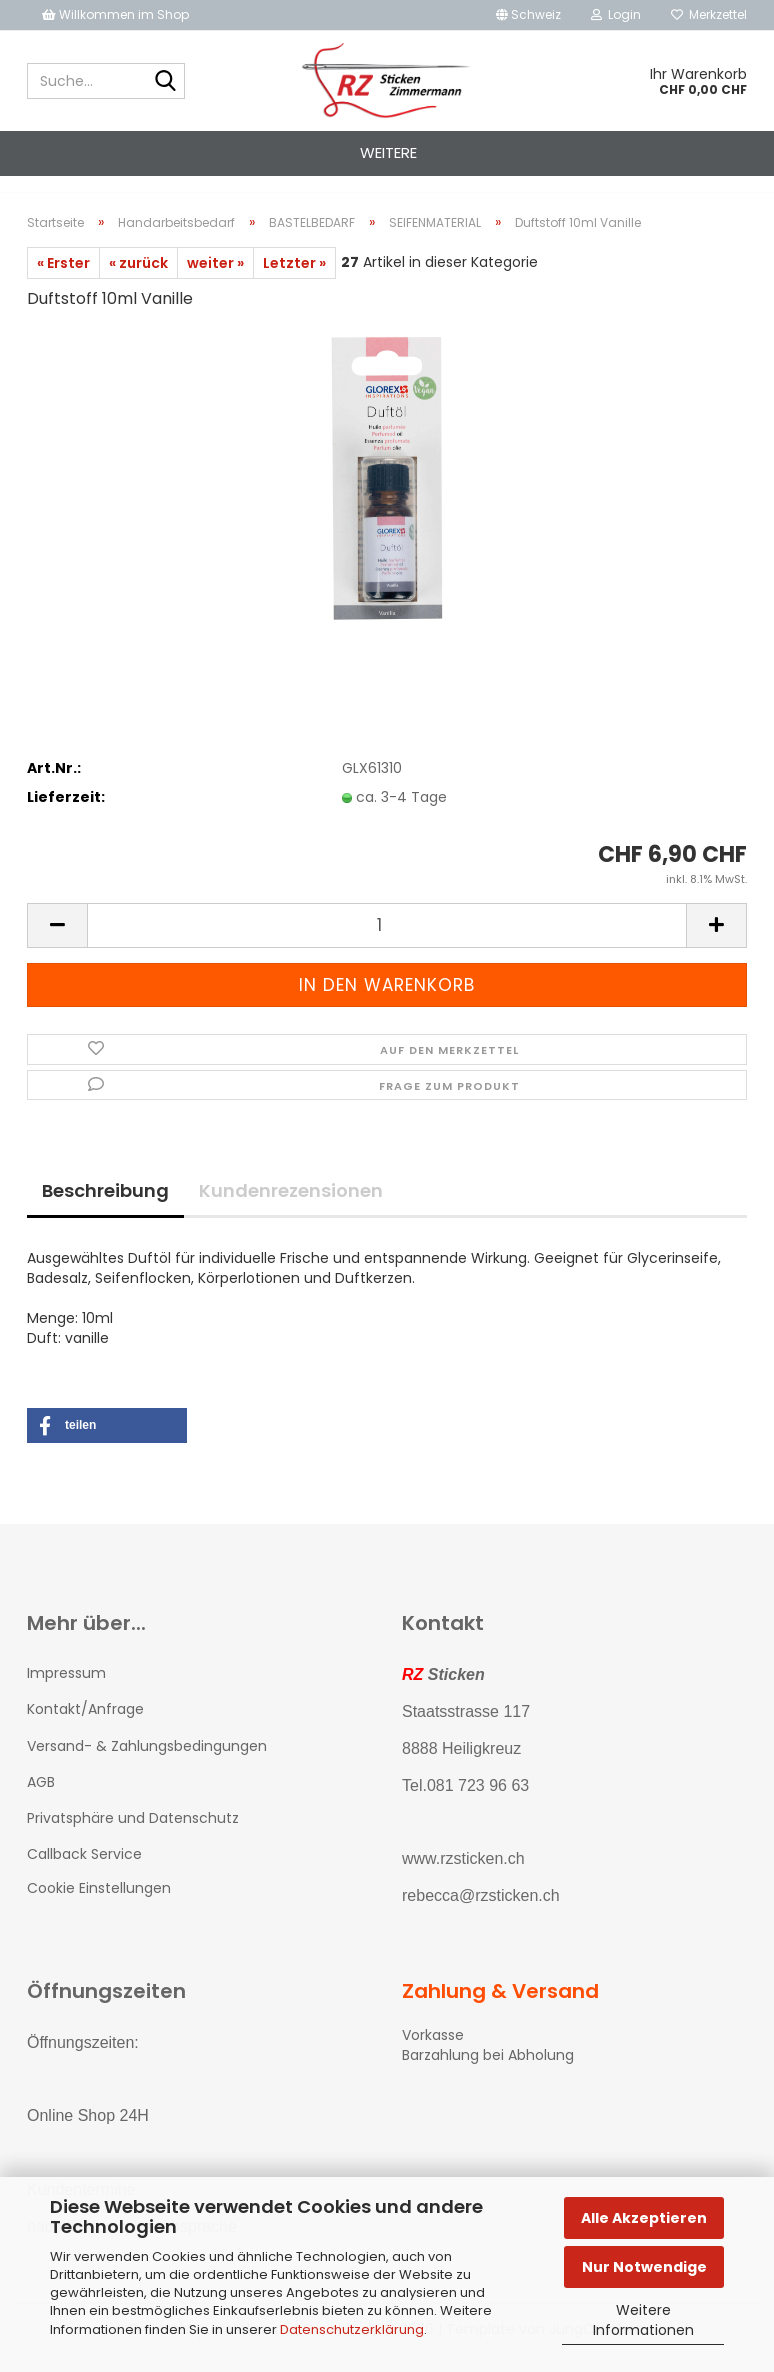 The image size is (774, 2372). What do you see at coordinates (66, 1691) in the screenshot?
I see `Impressum` at bounding box center [66, 1691].